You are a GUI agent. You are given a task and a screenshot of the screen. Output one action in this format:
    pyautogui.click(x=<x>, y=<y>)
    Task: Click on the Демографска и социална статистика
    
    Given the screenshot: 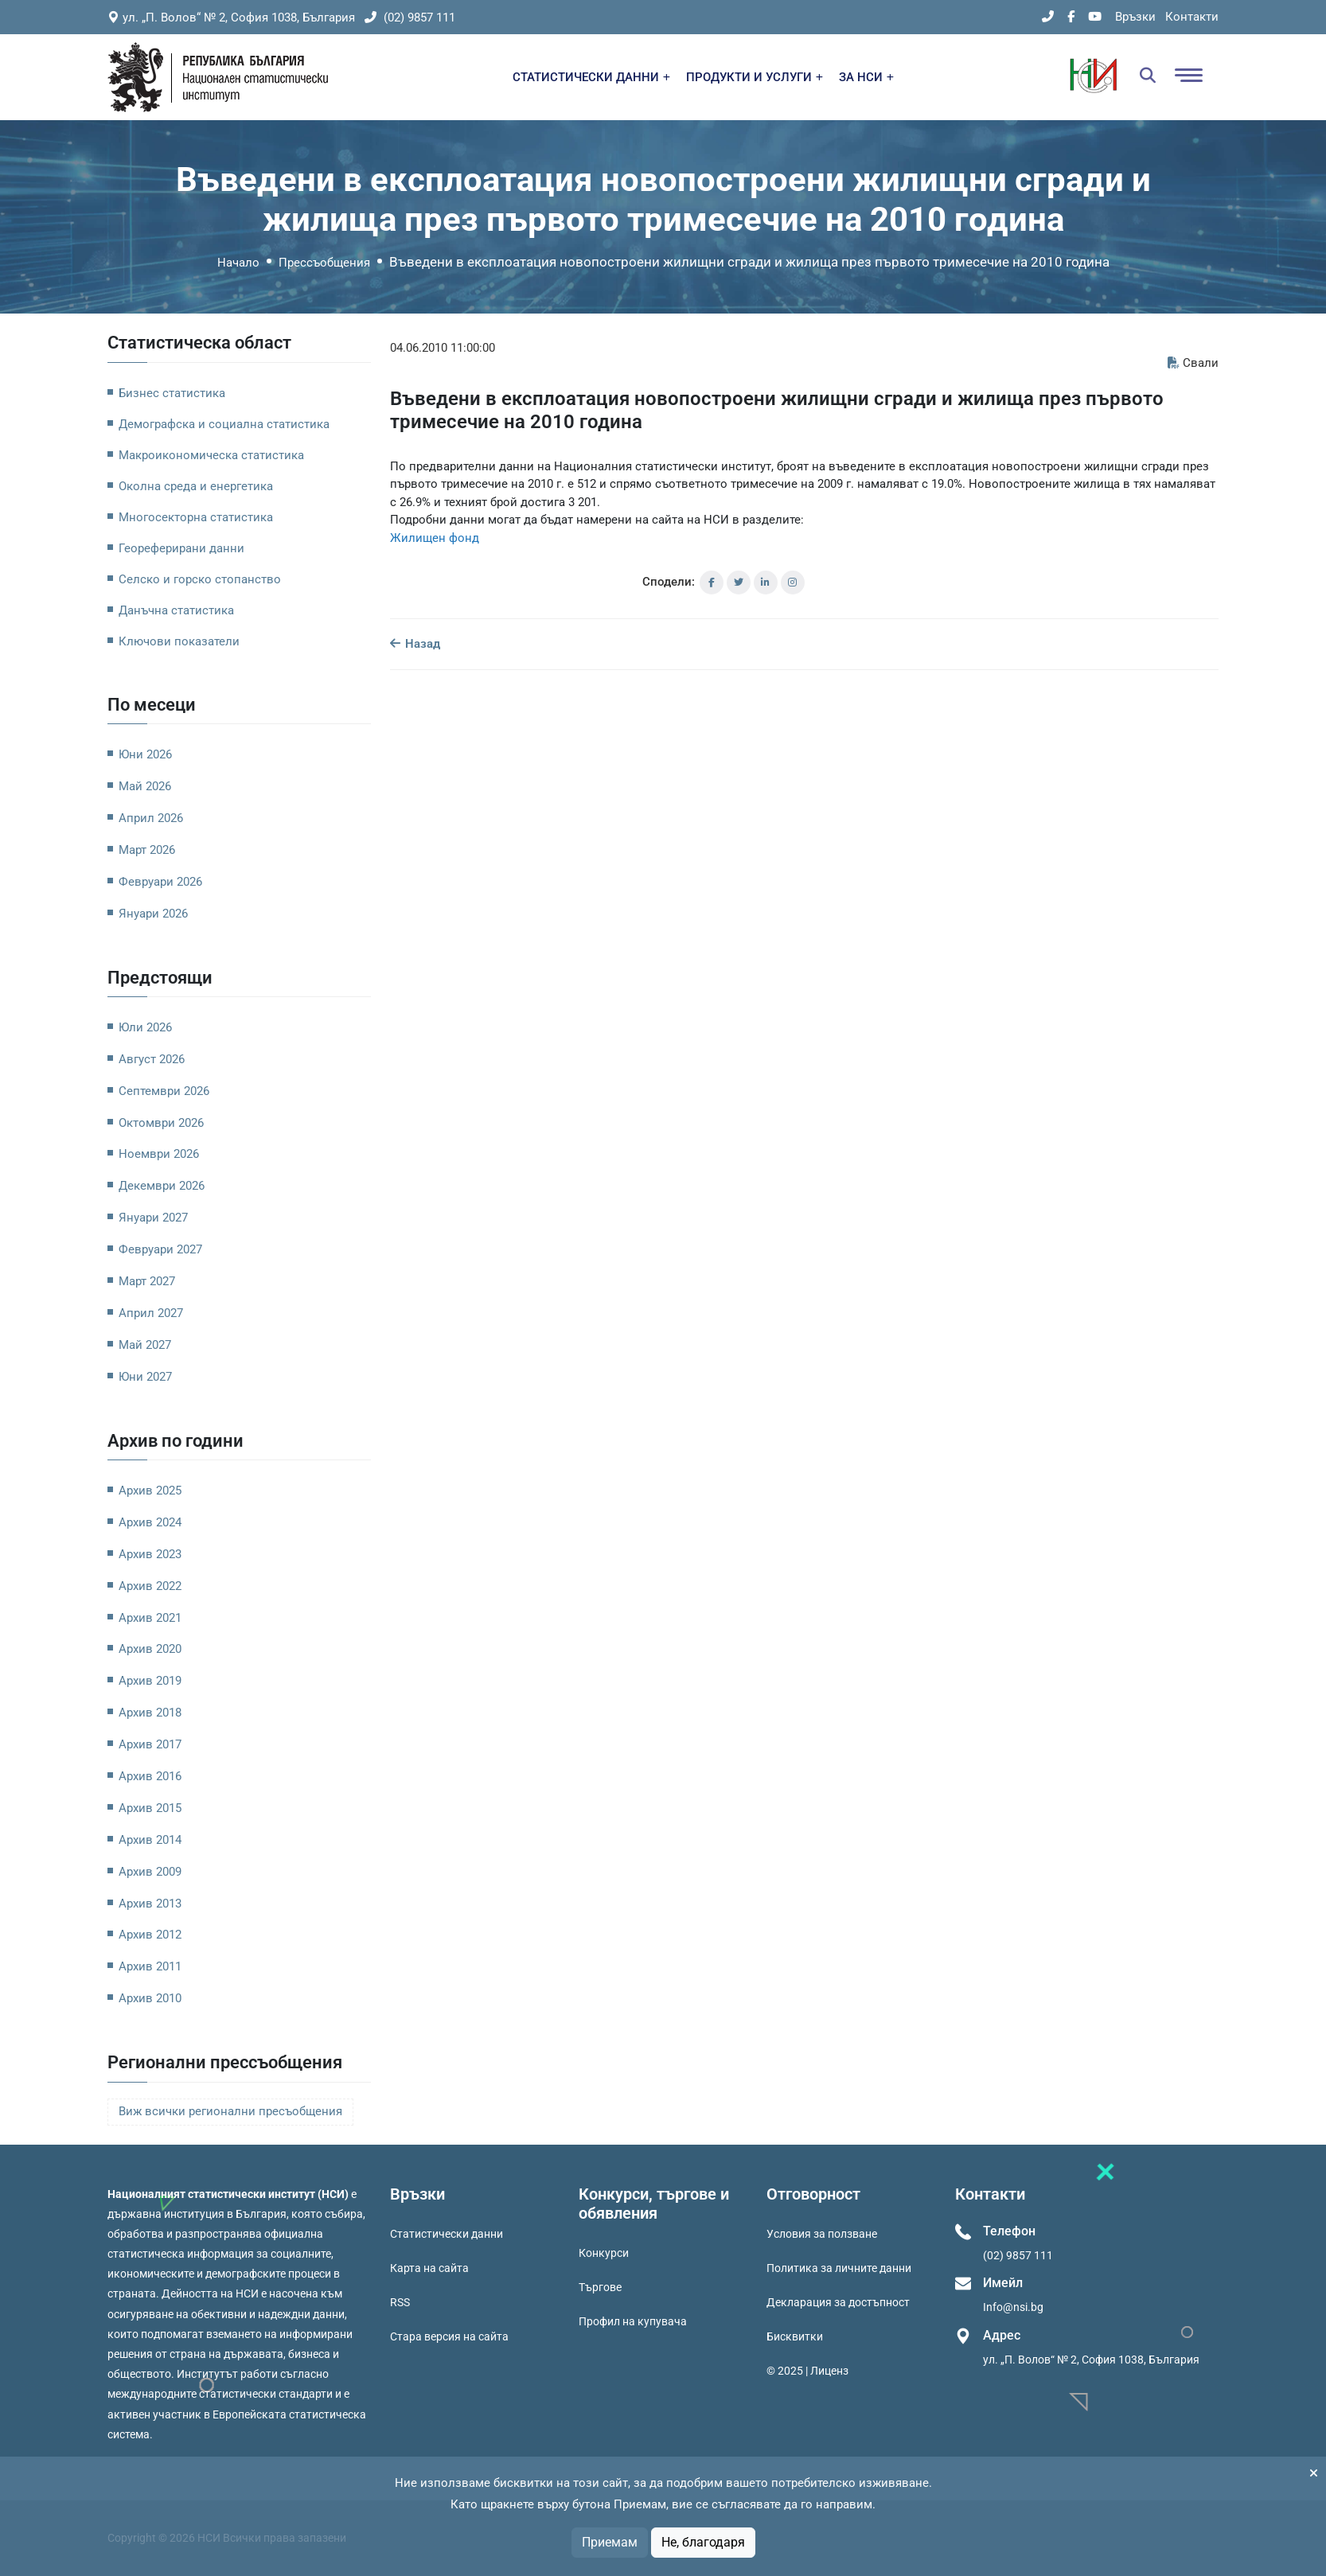 What is the action you would take?
    pyautogui.click(x=224, y=424)
    